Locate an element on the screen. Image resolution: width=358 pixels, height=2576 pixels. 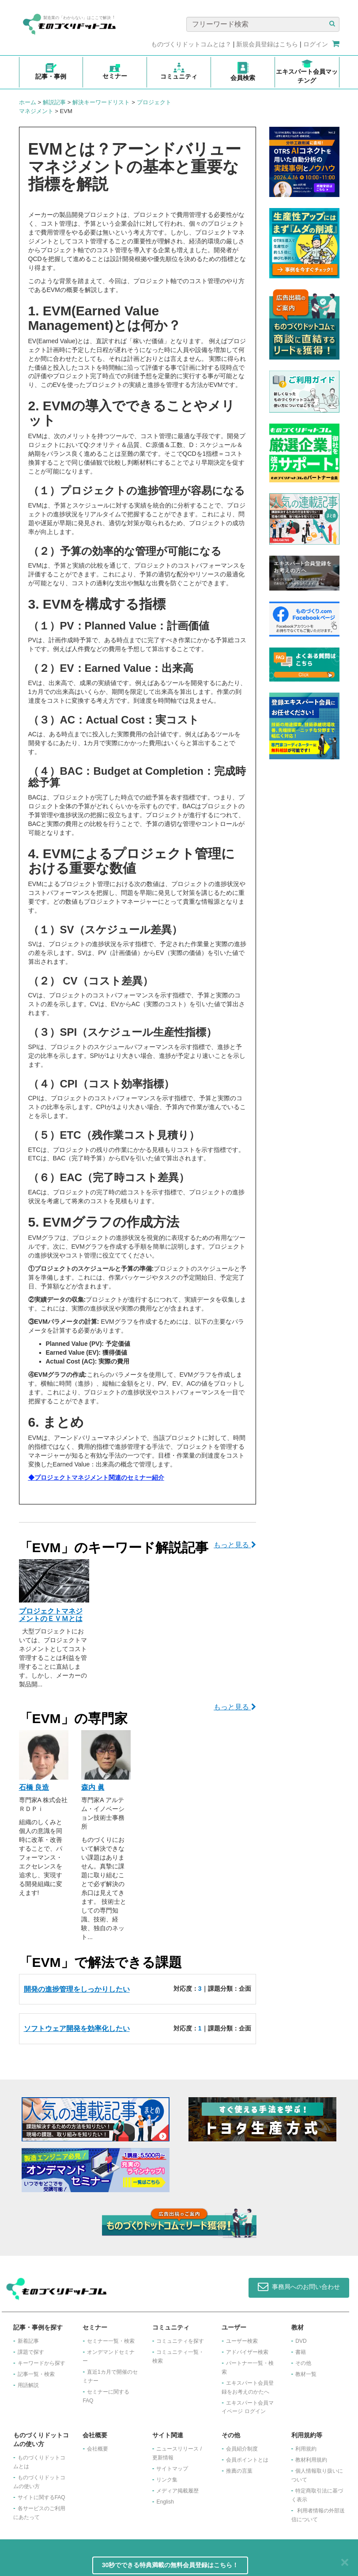
ホーム is located at coordinates (27, 102).